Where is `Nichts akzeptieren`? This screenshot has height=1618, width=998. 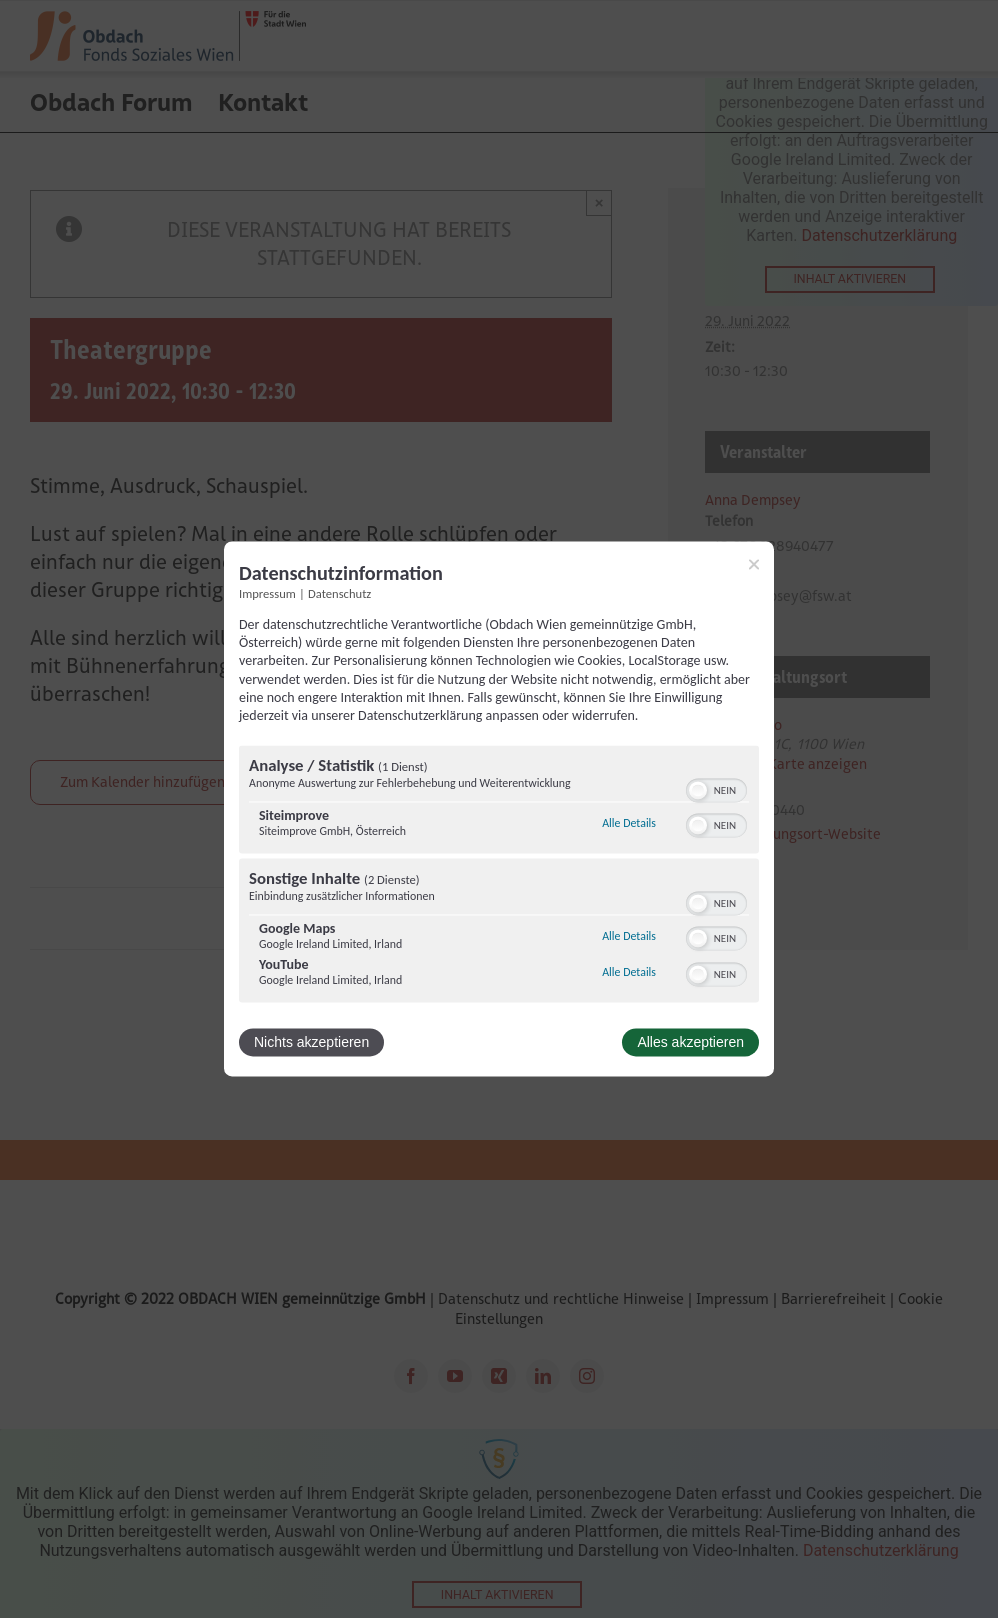
Nichts akzeptieren is located at coordinates (311, 1043).